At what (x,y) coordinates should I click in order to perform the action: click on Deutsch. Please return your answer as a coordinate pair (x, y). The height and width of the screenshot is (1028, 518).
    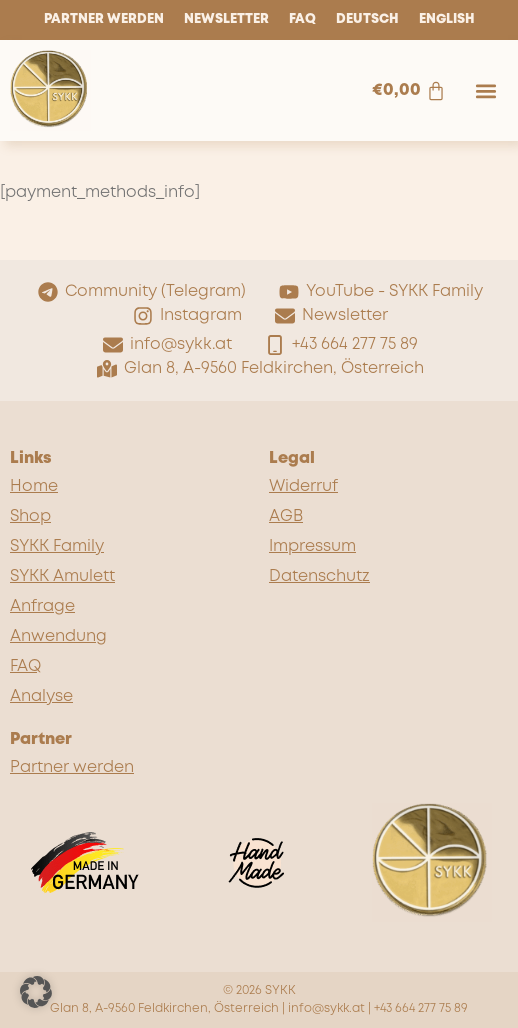
    Looking at the image, I should click on (367, 19).